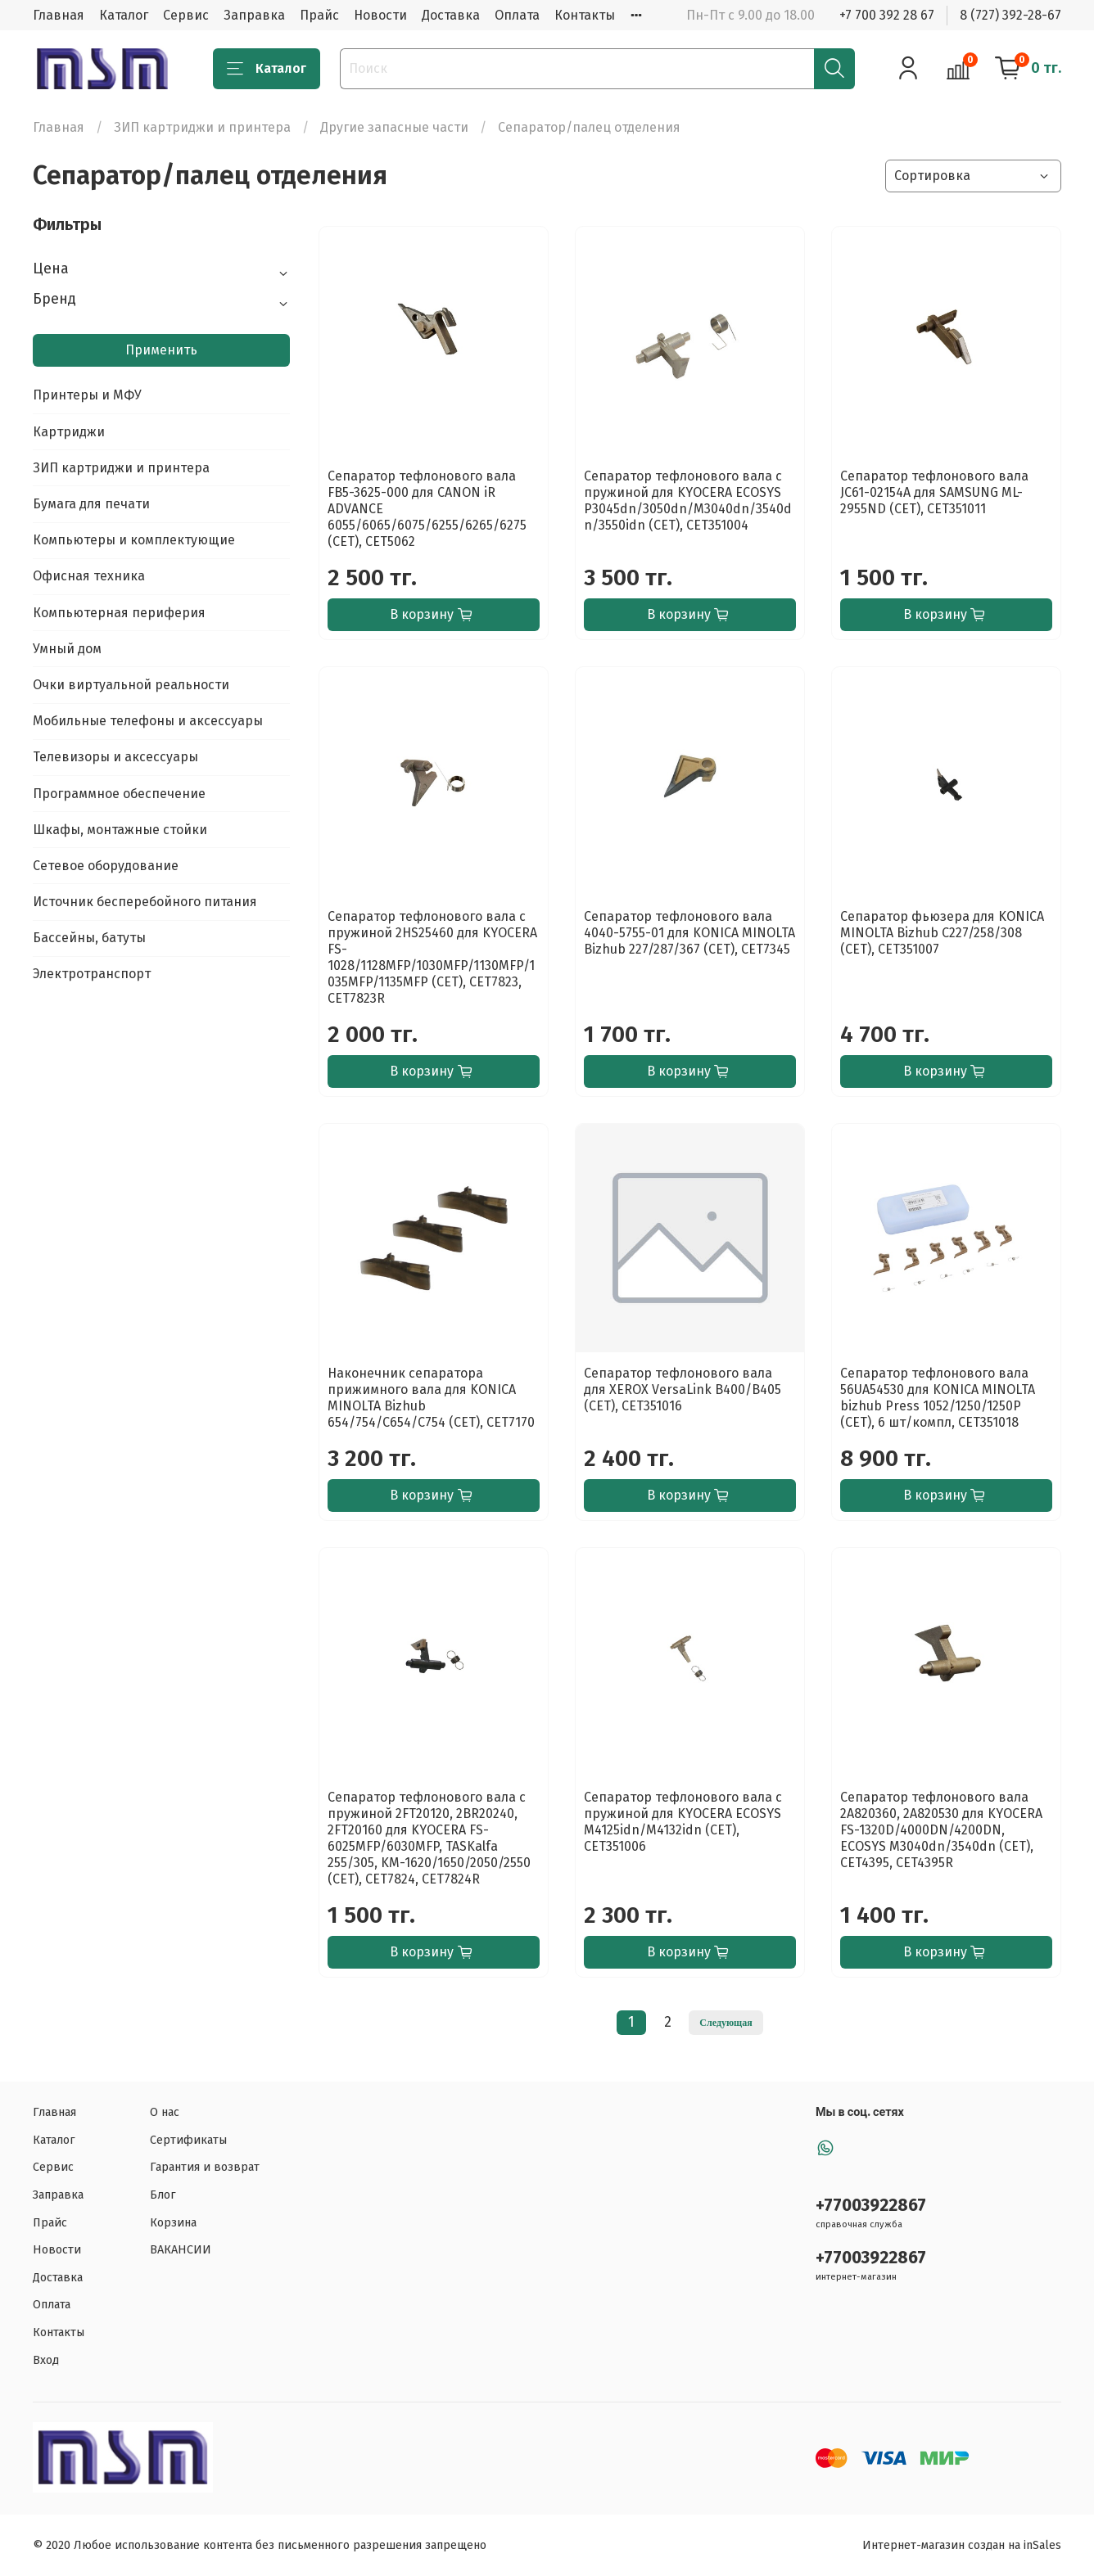  What do you see at coordinates (934, 492) in the screenshot?
I see `Сепаратор тефлонового вала JC61-02154A для SAMSUNG ML-2955ND (CET), CET351011` at bounding box center [934, 492].